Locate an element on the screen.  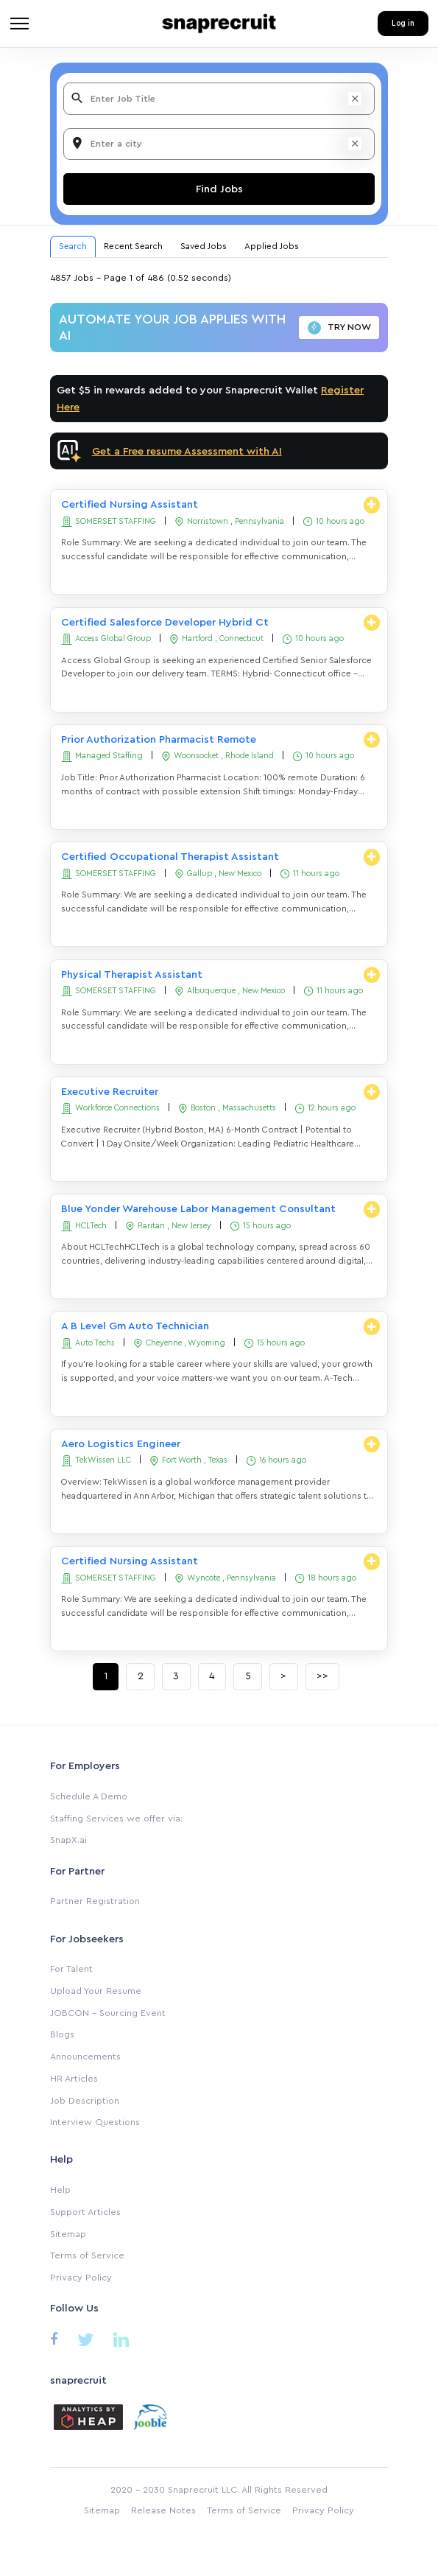
Partner Registration is located at coordinates (95, 1901).